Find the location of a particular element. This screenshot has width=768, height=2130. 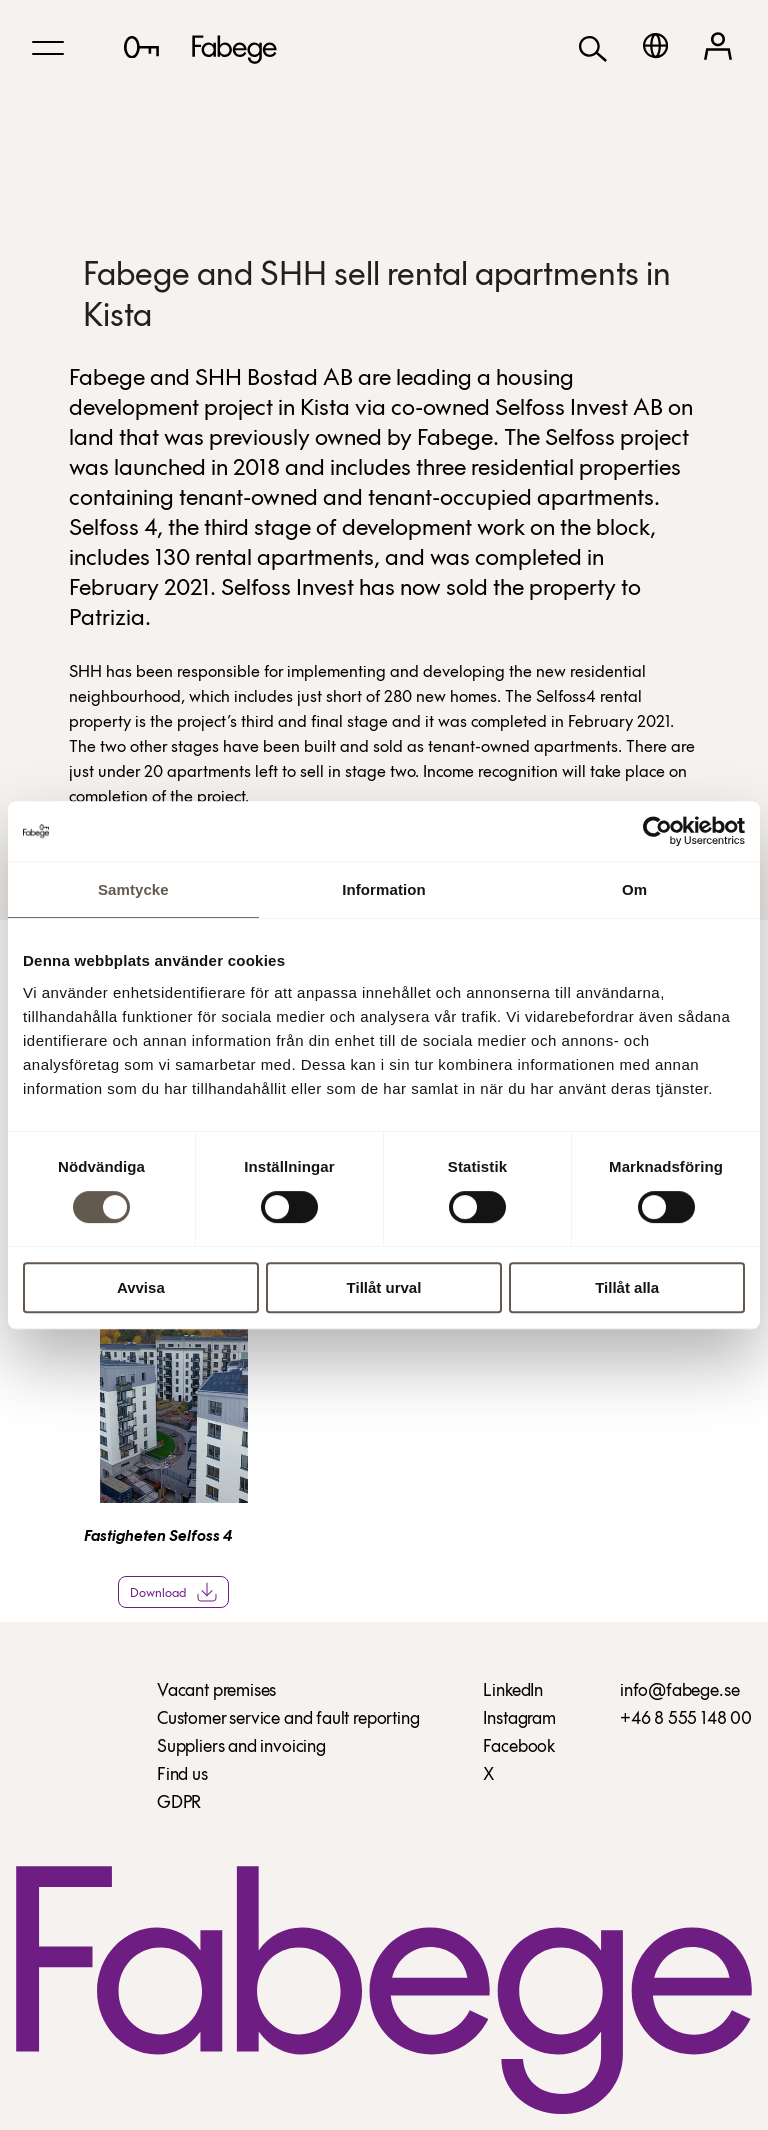

Tillåt urval is located at coordinates (384, 1287).